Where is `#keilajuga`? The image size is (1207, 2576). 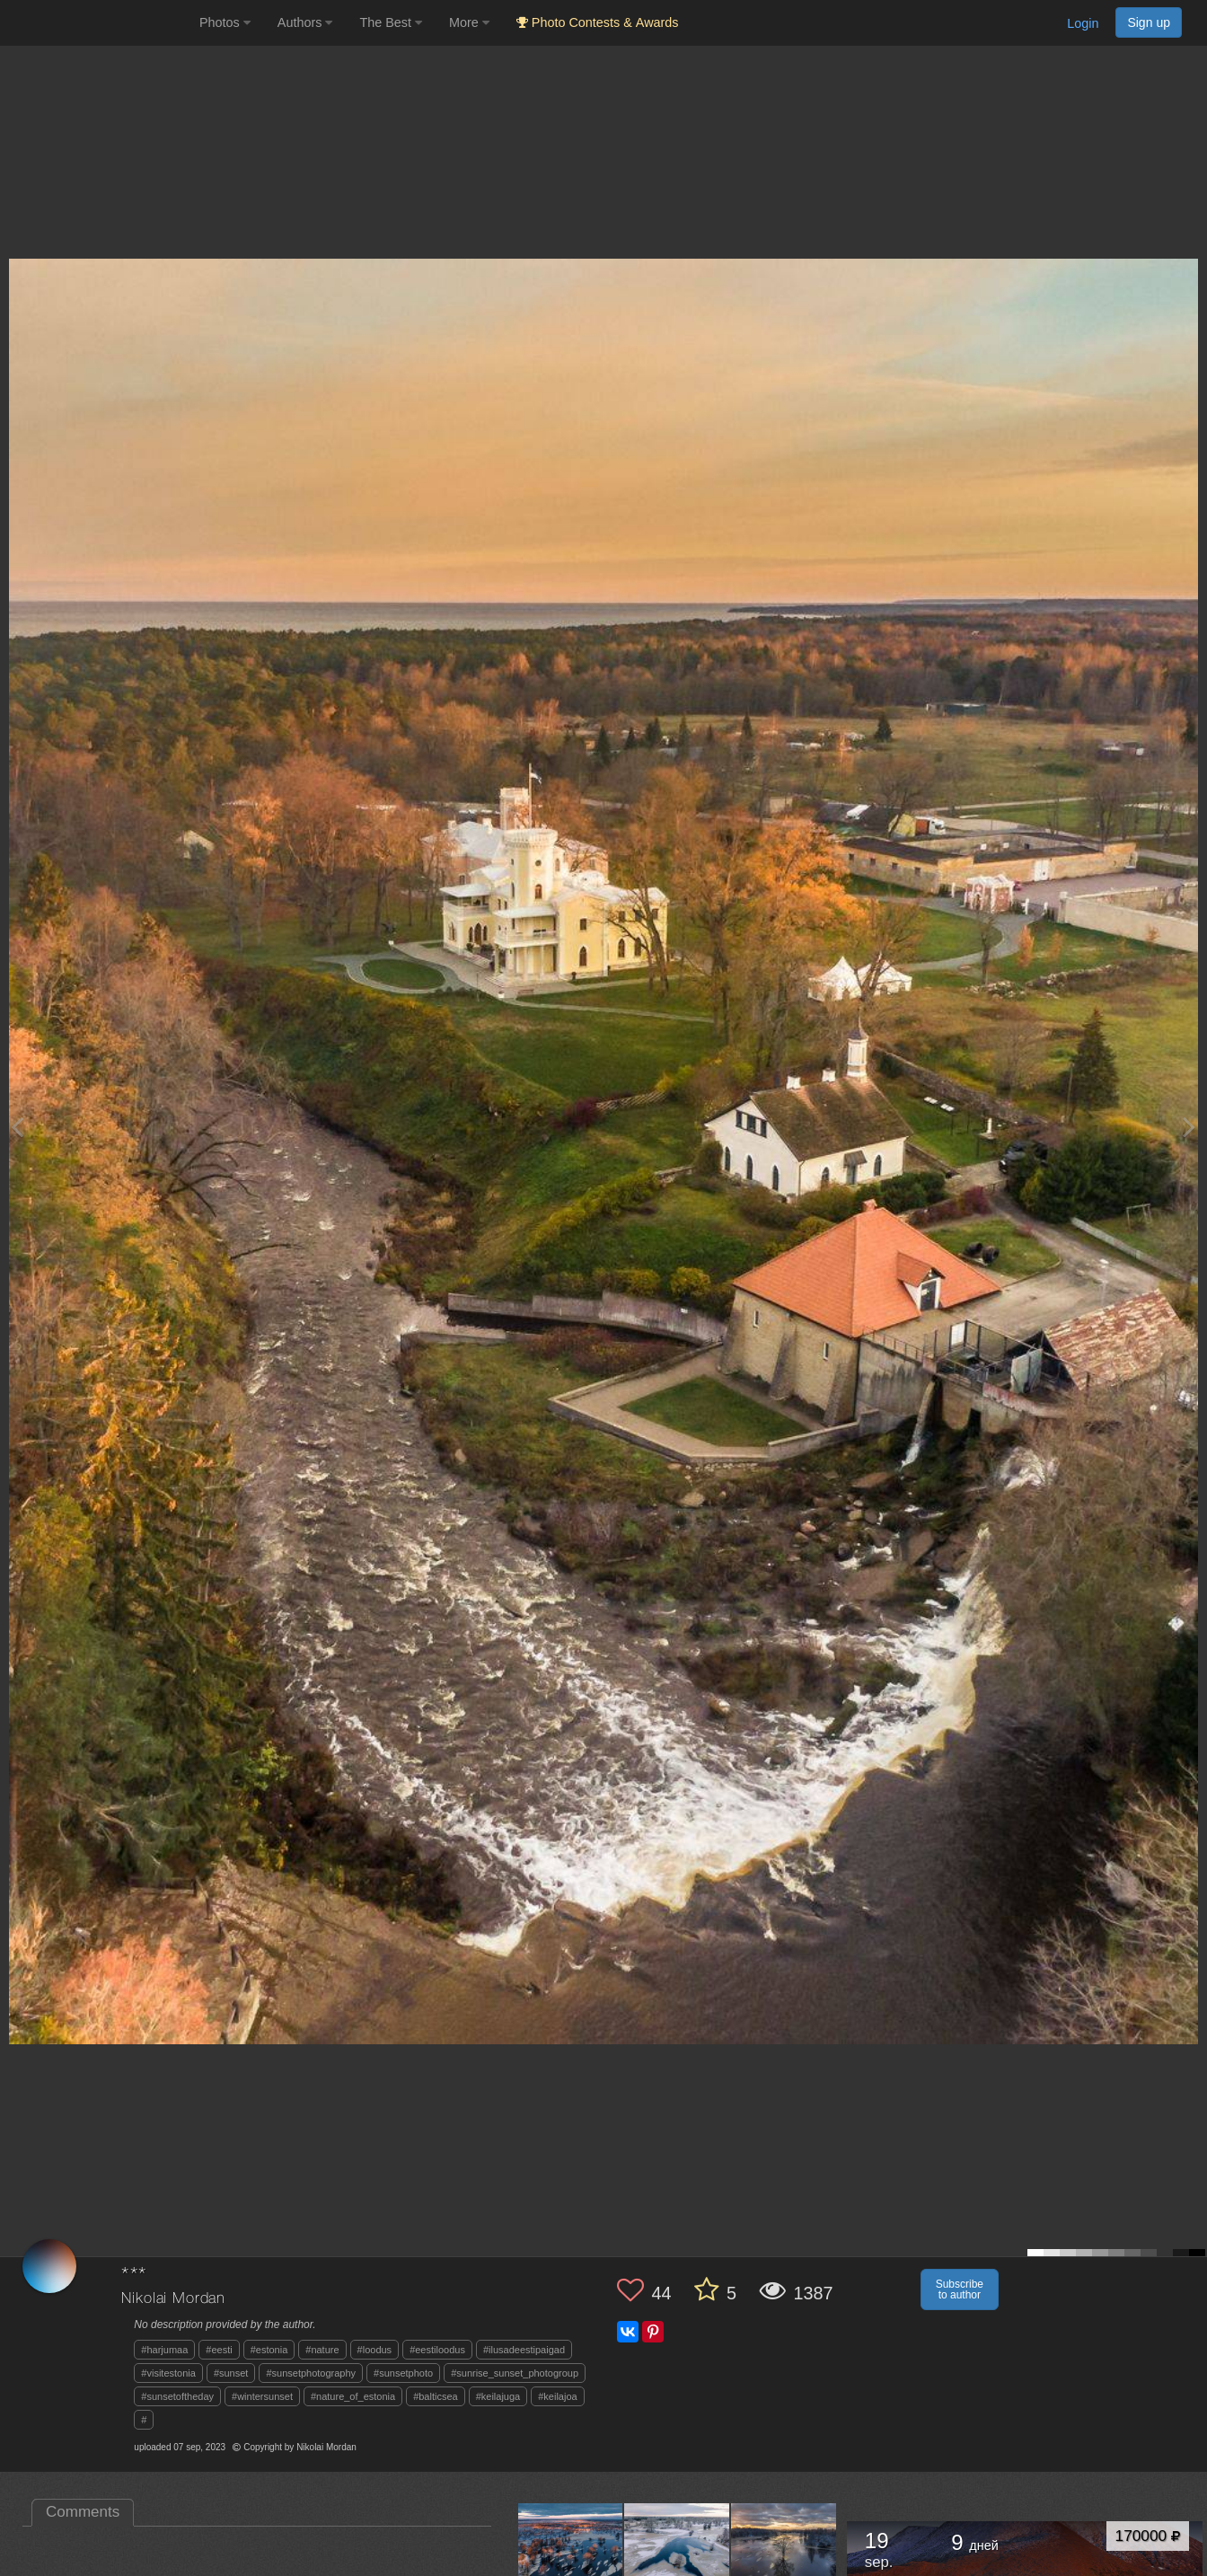
#keilajuga is located at coordinates (498, 2396).